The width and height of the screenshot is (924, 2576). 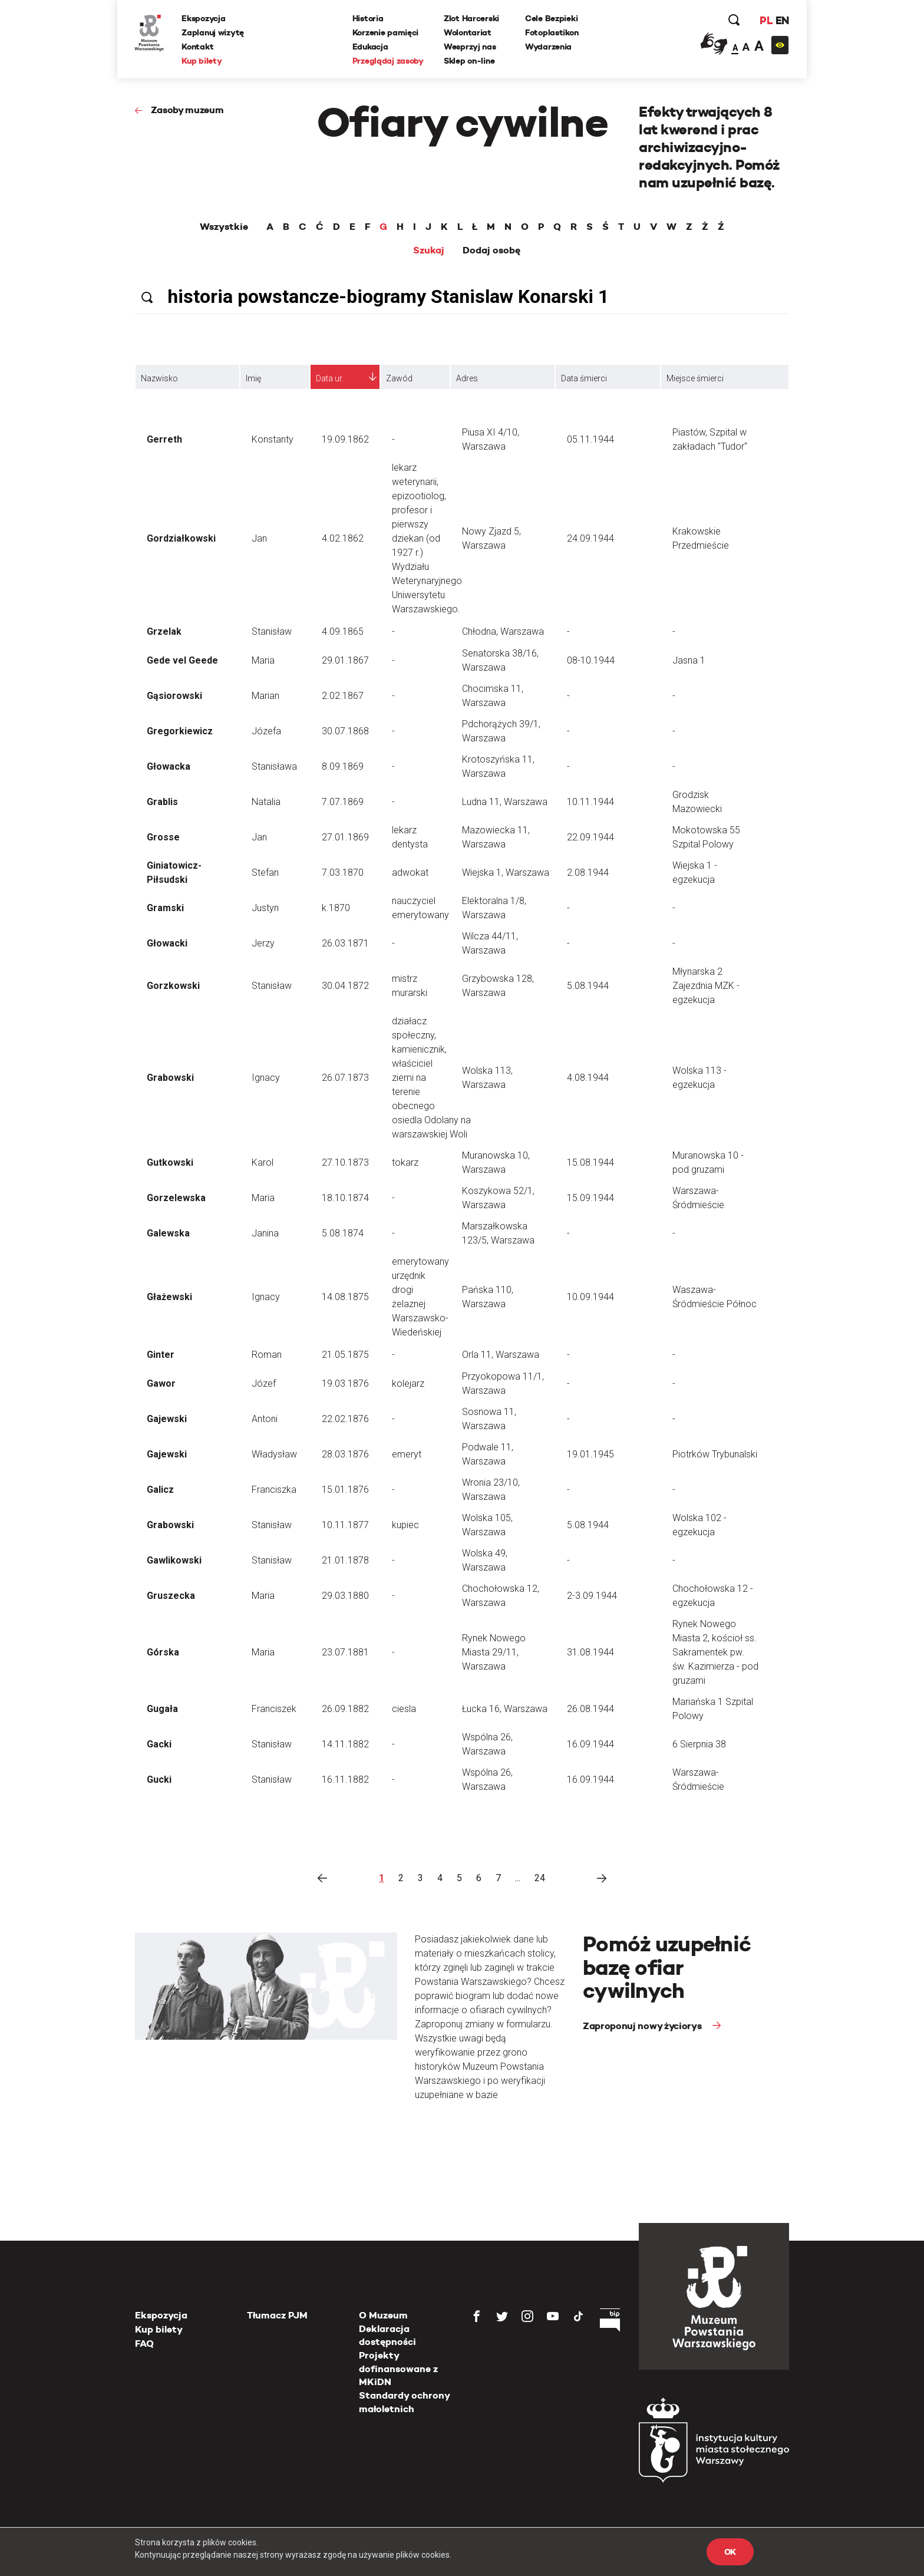 I want to click on Konstanty, so click(x=272, y=439).